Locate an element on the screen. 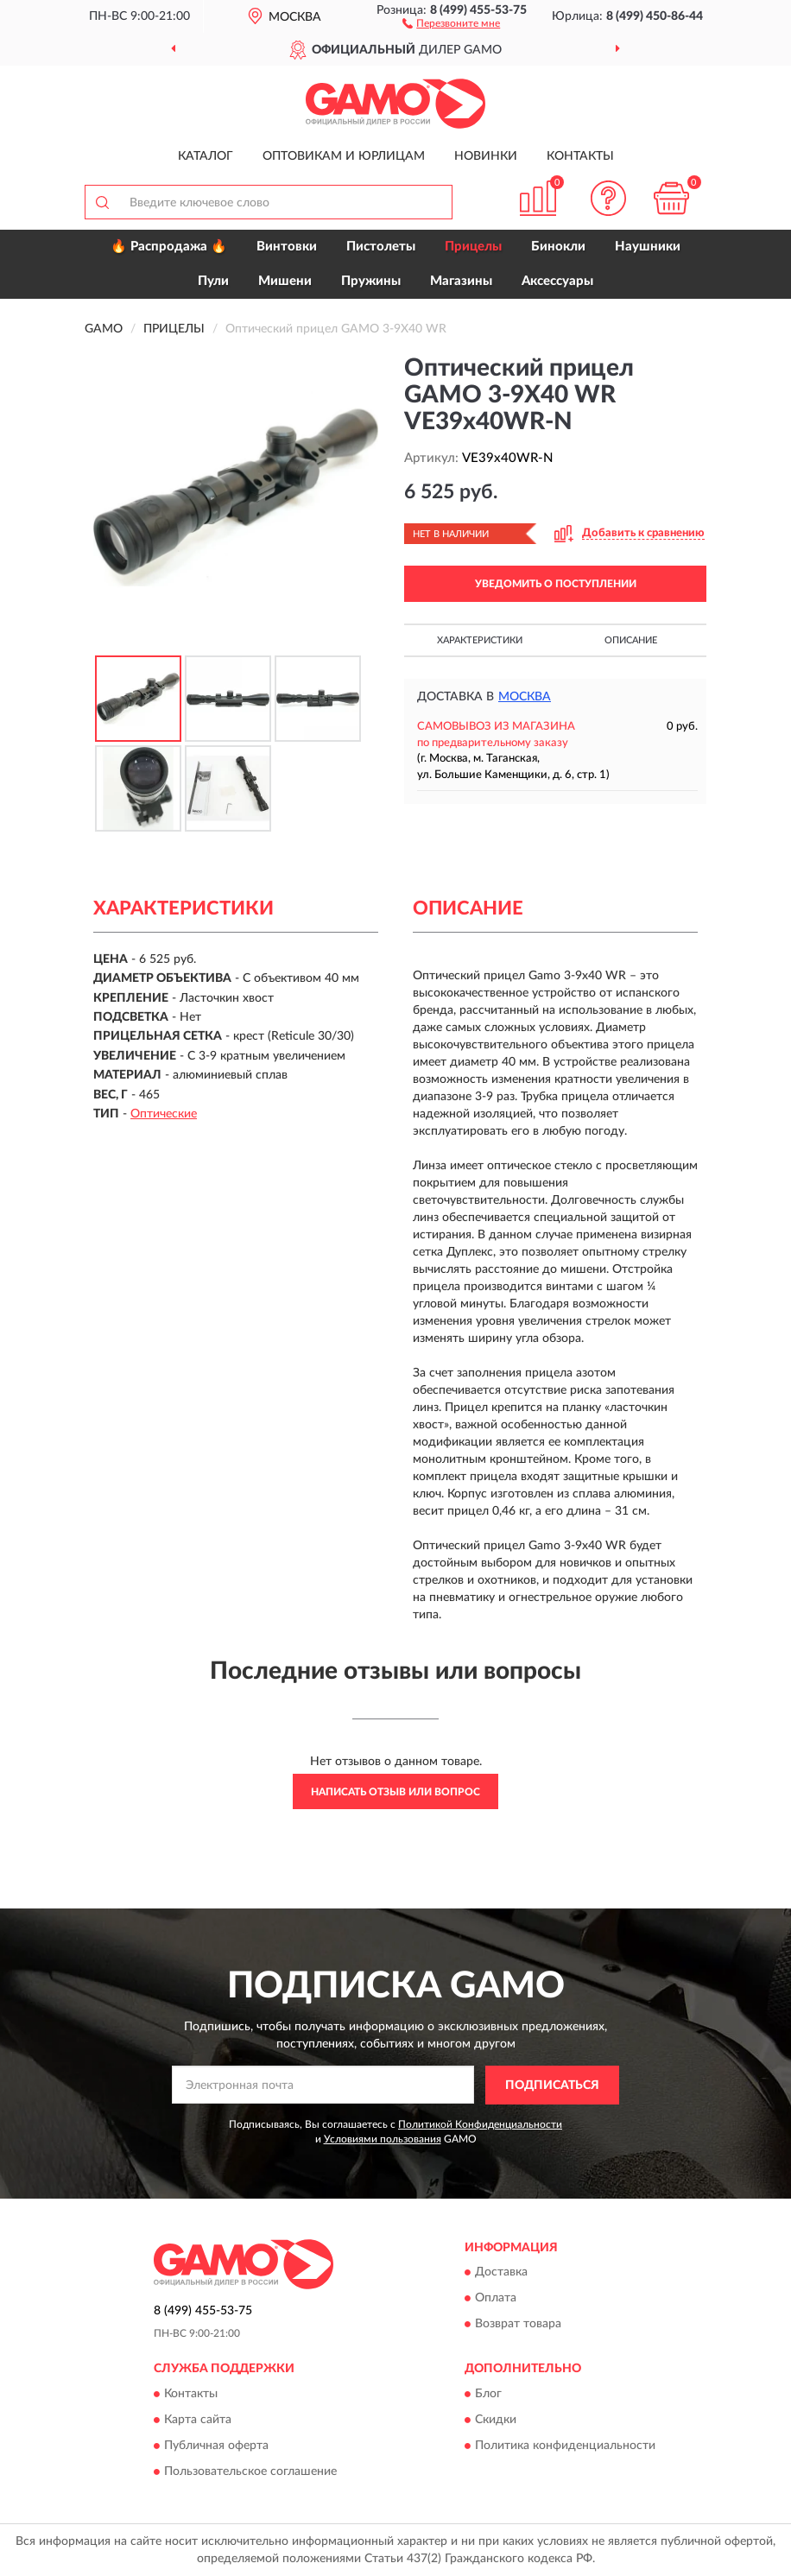 The image size is (791, 2576). Пули is located at coordinates (213, 281).